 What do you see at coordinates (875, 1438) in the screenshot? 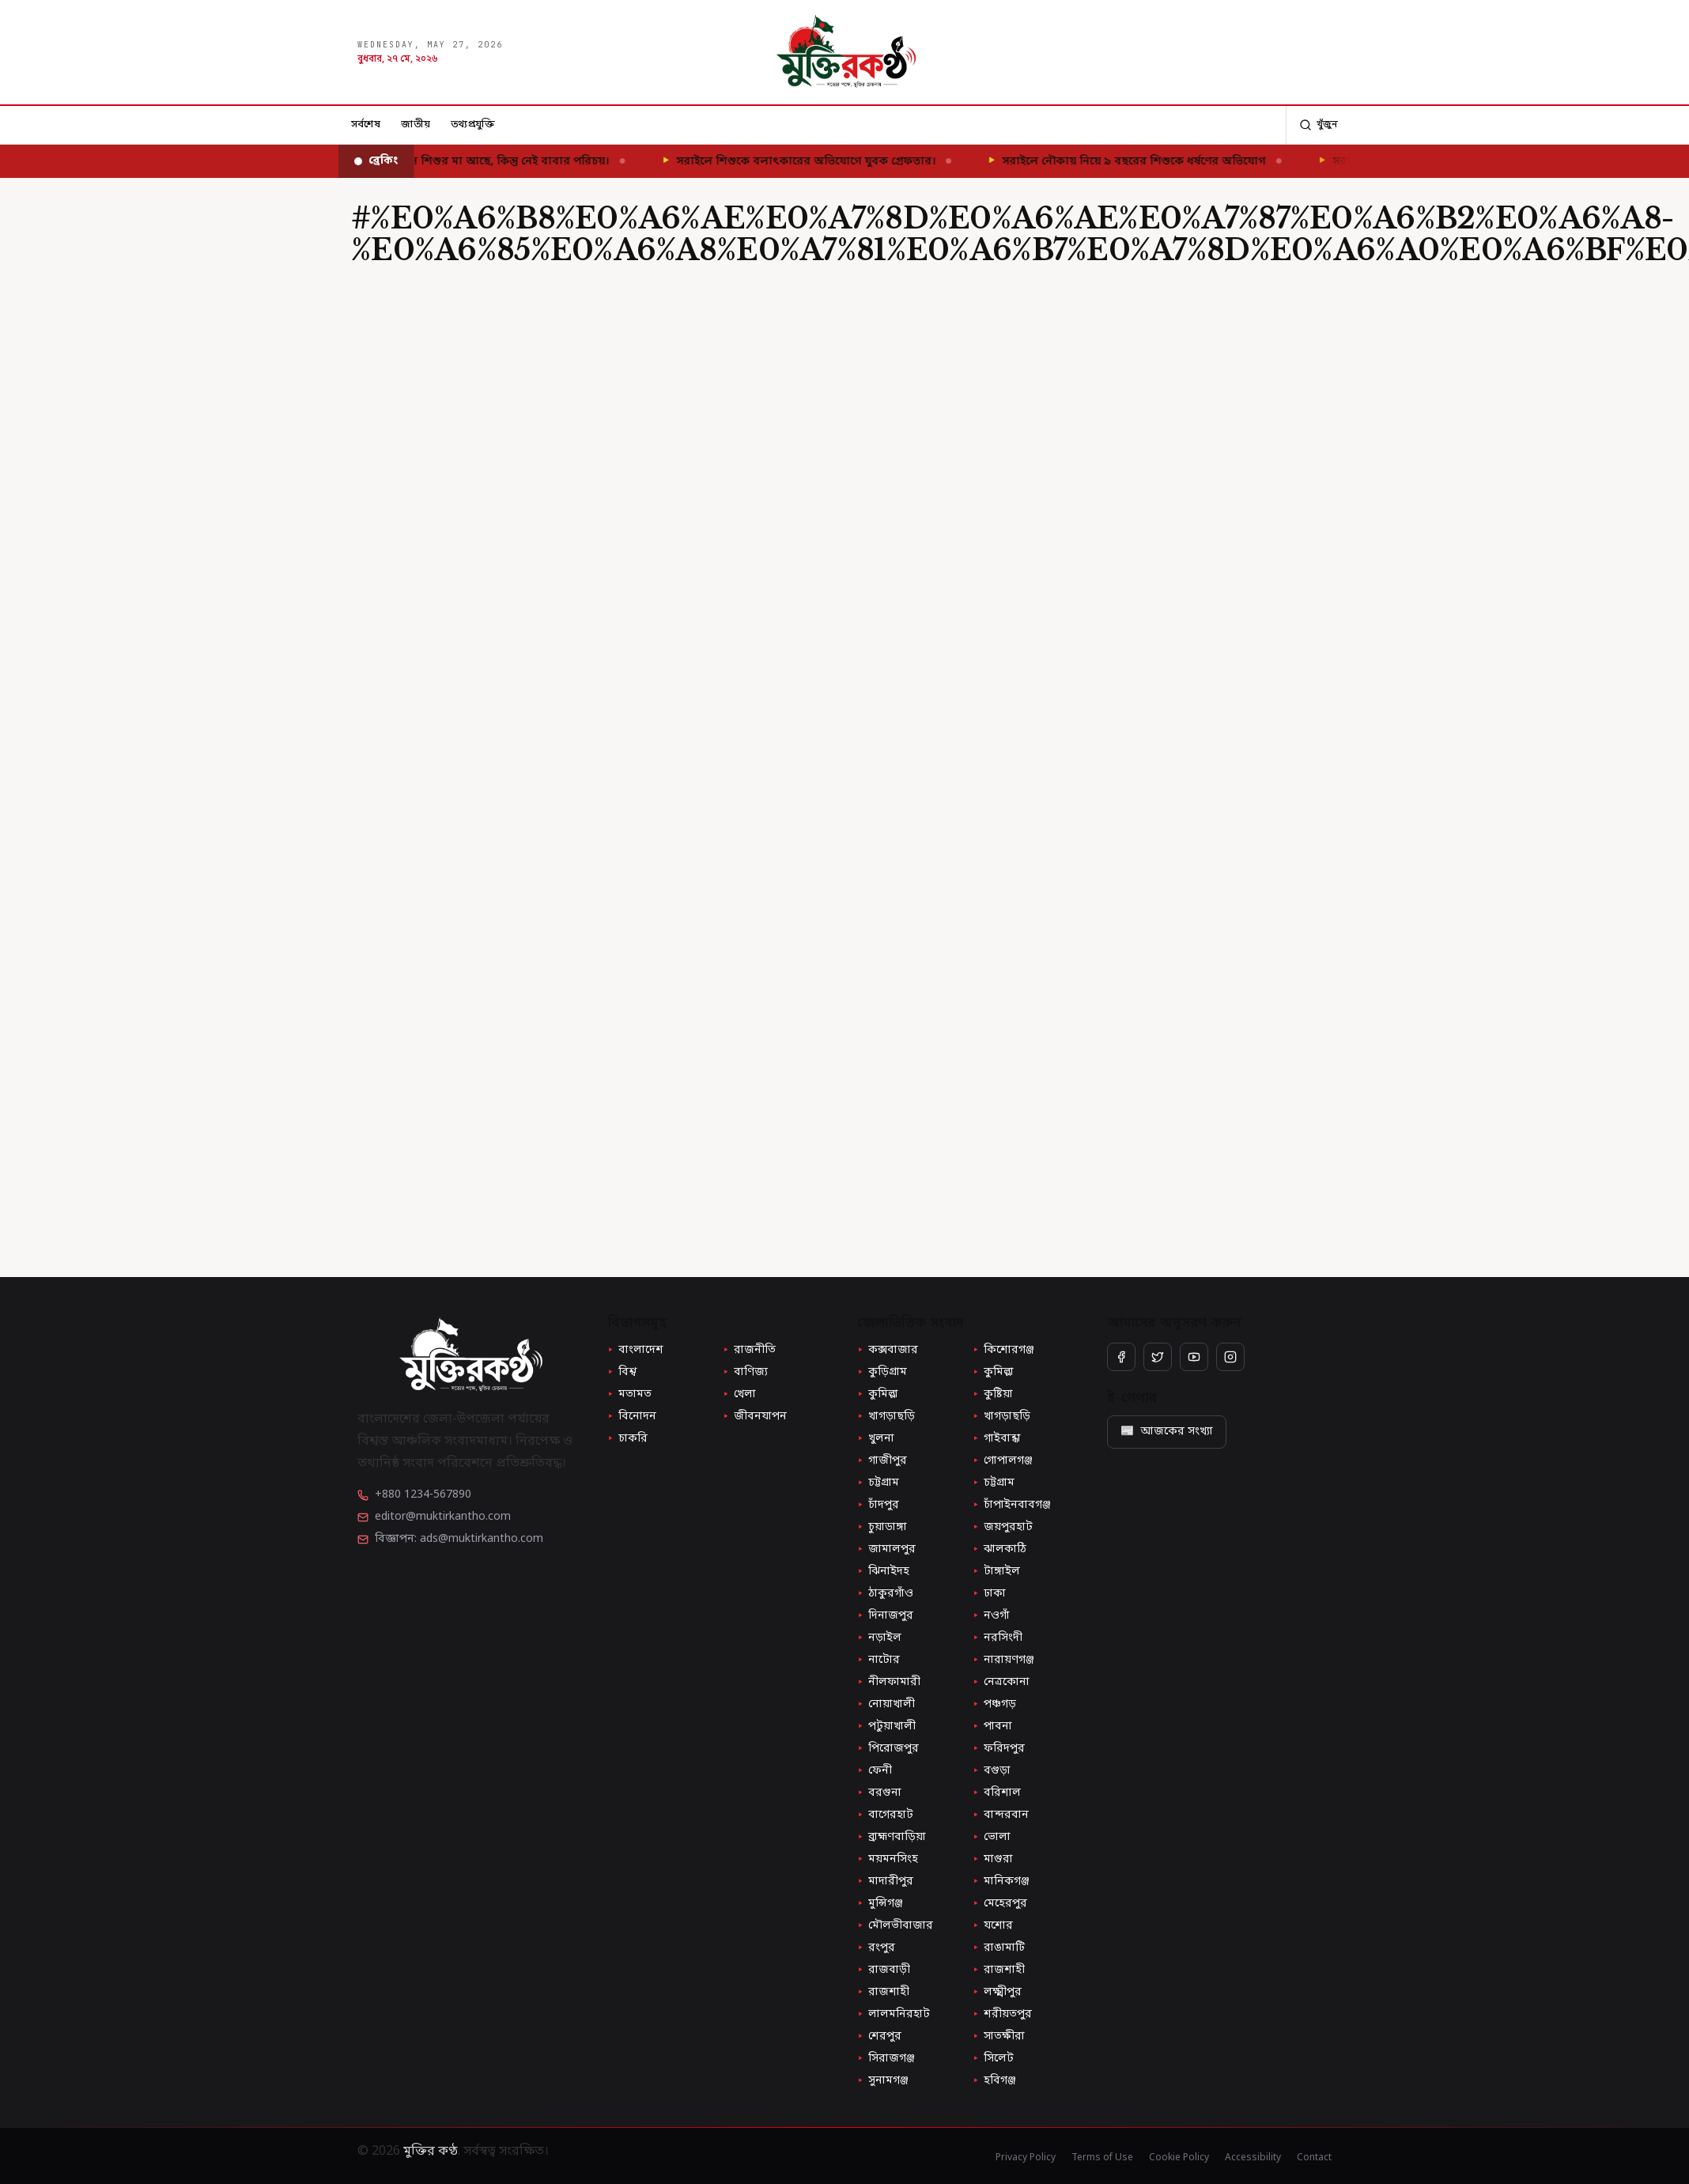
I see `খুলনা` at bounding box center [875, 1438].